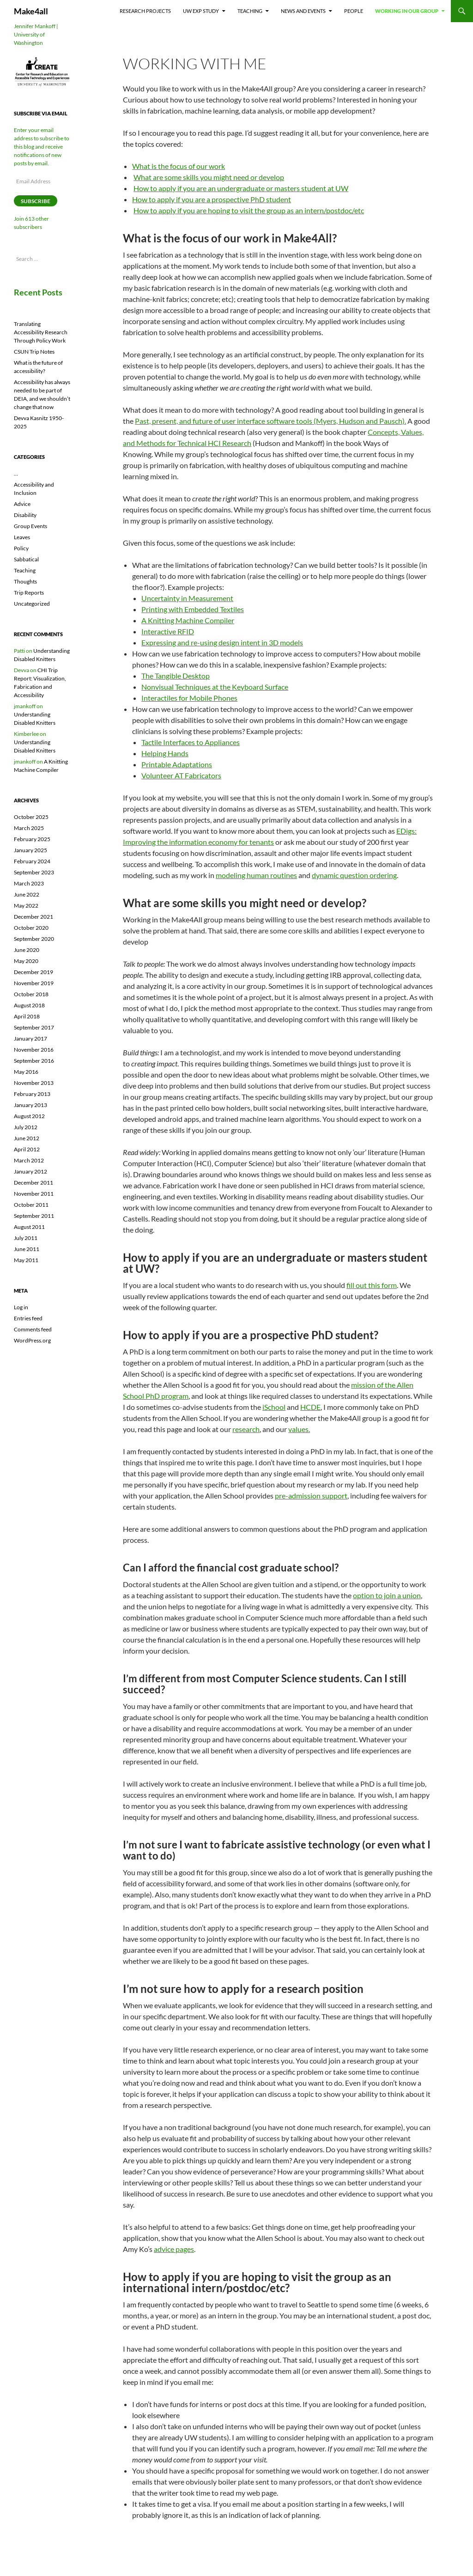 The image size is (473, 2576). I want to click on December 2011, so click(33, 1182).